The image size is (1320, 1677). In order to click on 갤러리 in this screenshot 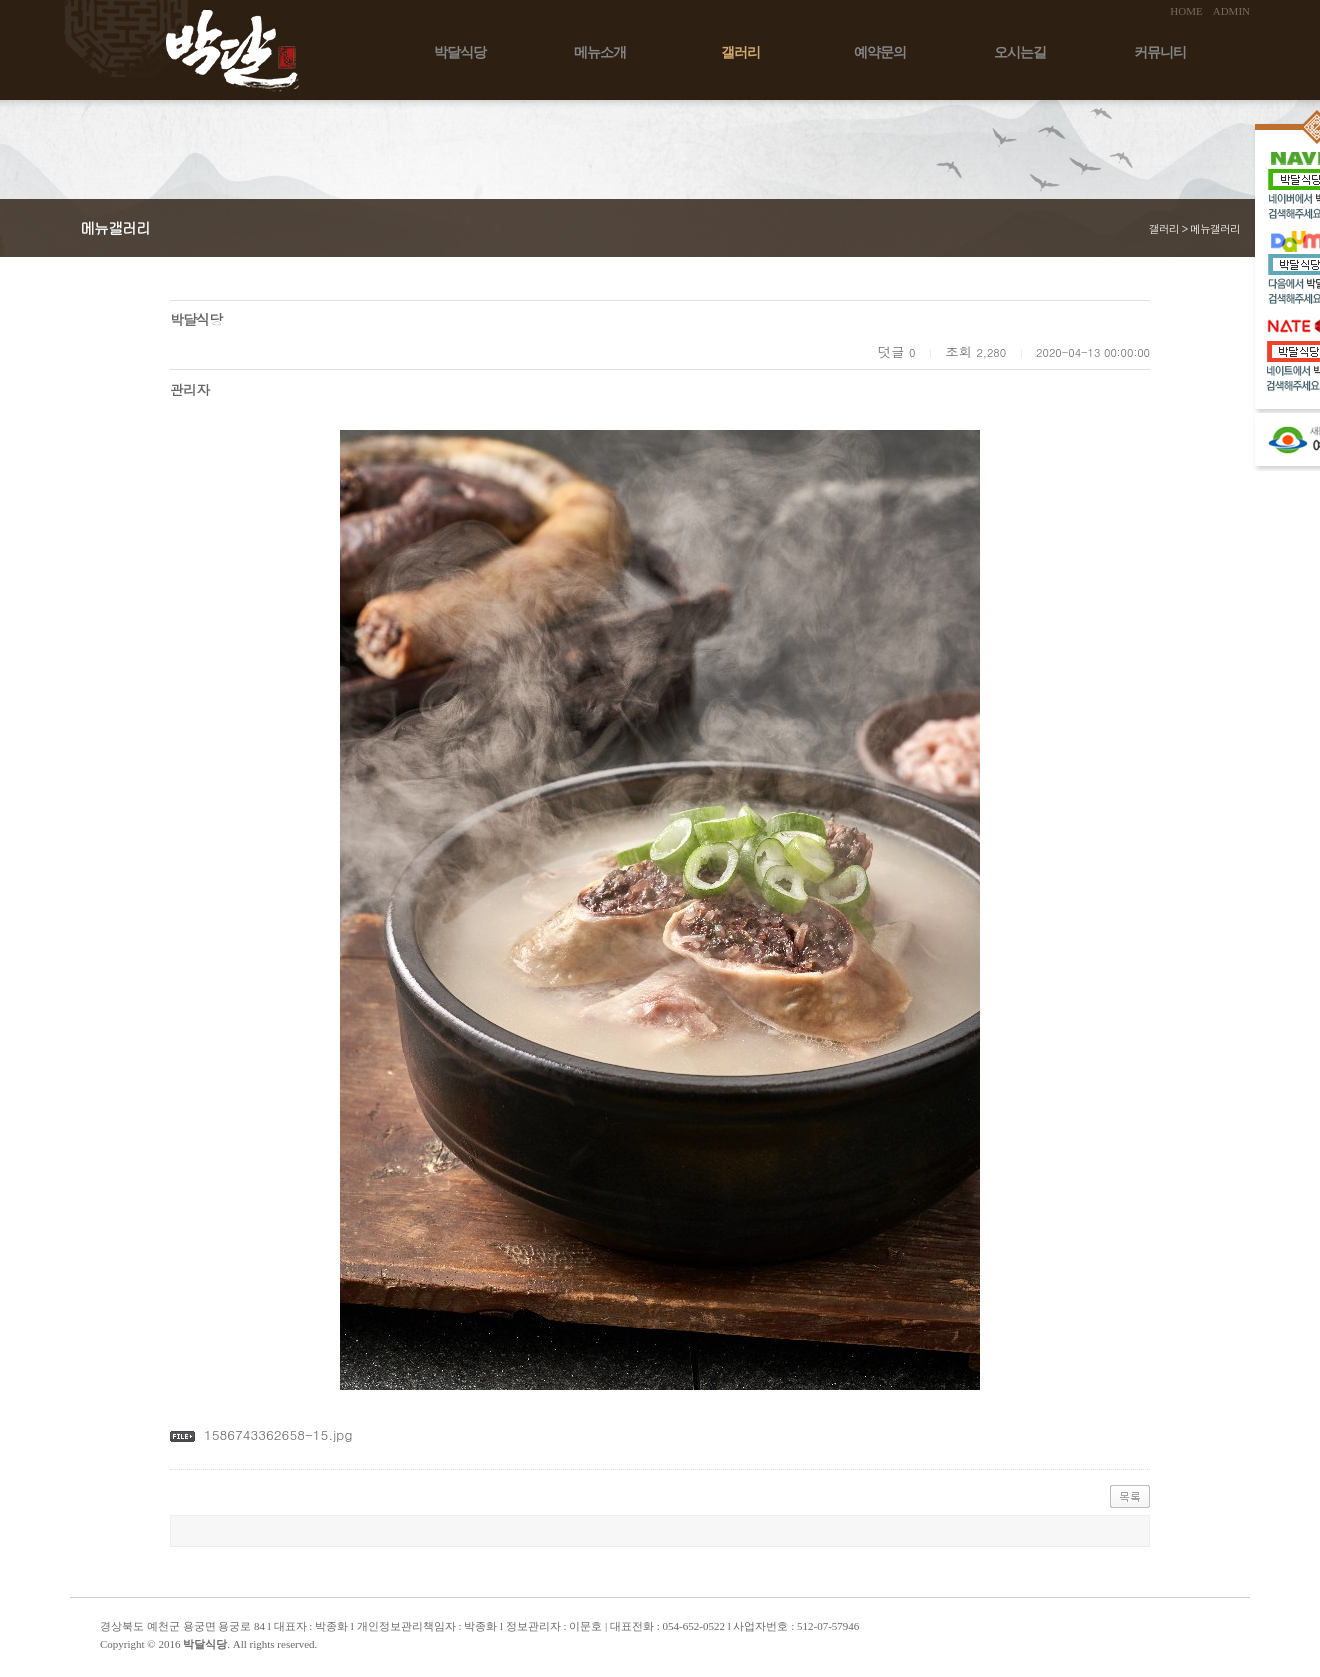, I will do `click(740, 52)`.